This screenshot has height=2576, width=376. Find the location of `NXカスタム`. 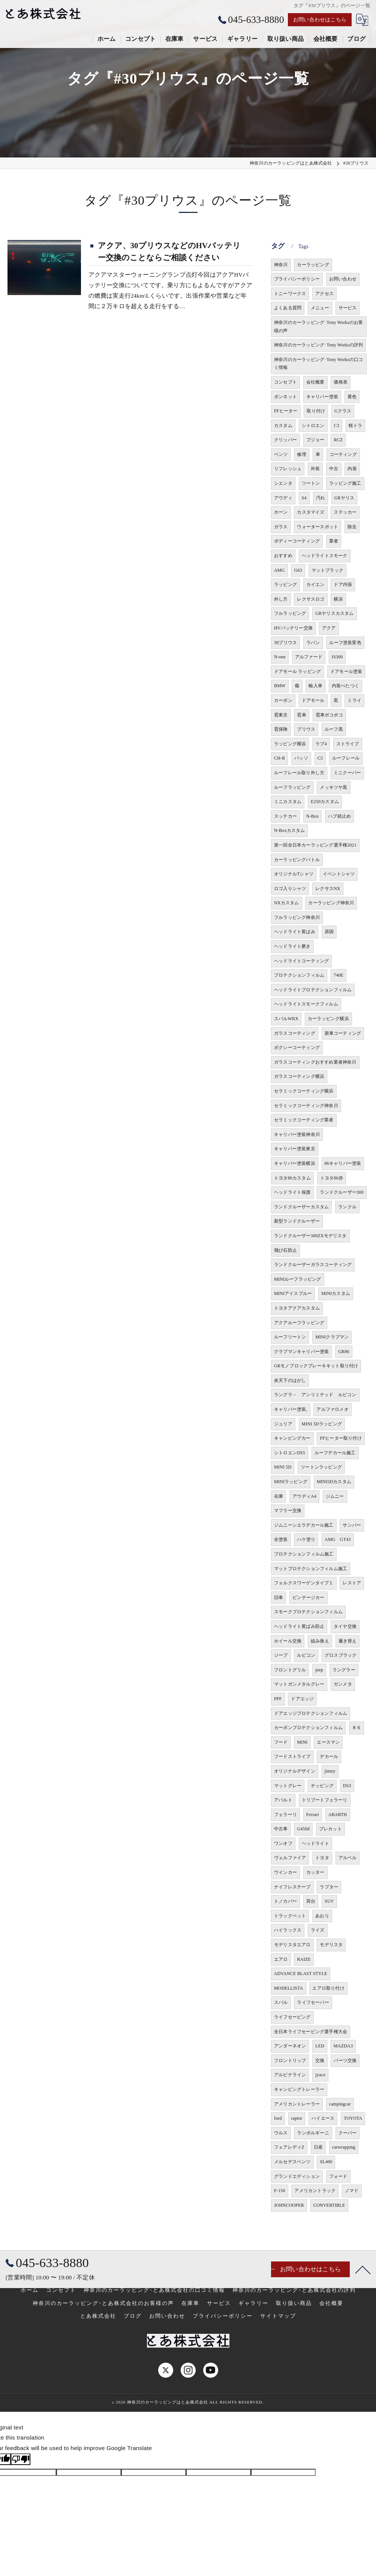

NXカスタム is located at coordinates (286, 902).